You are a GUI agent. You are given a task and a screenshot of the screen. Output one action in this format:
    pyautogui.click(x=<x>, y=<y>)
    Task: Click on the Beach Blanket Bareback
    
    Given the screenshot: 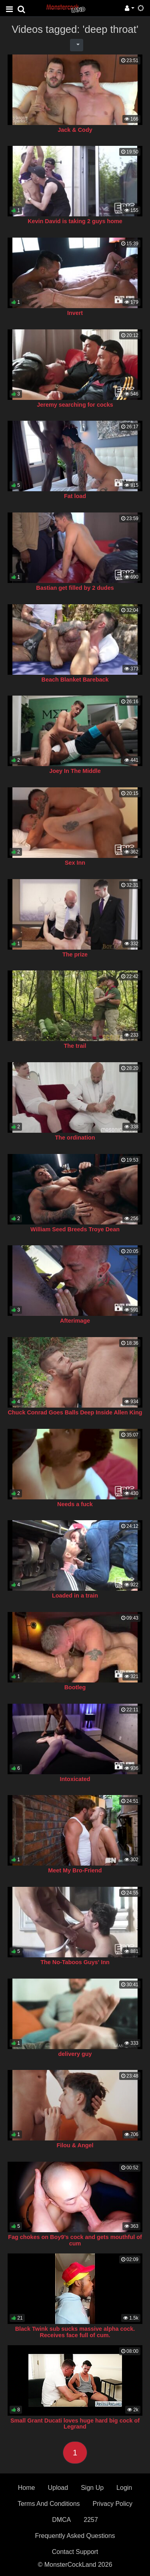 What is the action you would take?
    pyautogui.click(x=75, y=679)
    